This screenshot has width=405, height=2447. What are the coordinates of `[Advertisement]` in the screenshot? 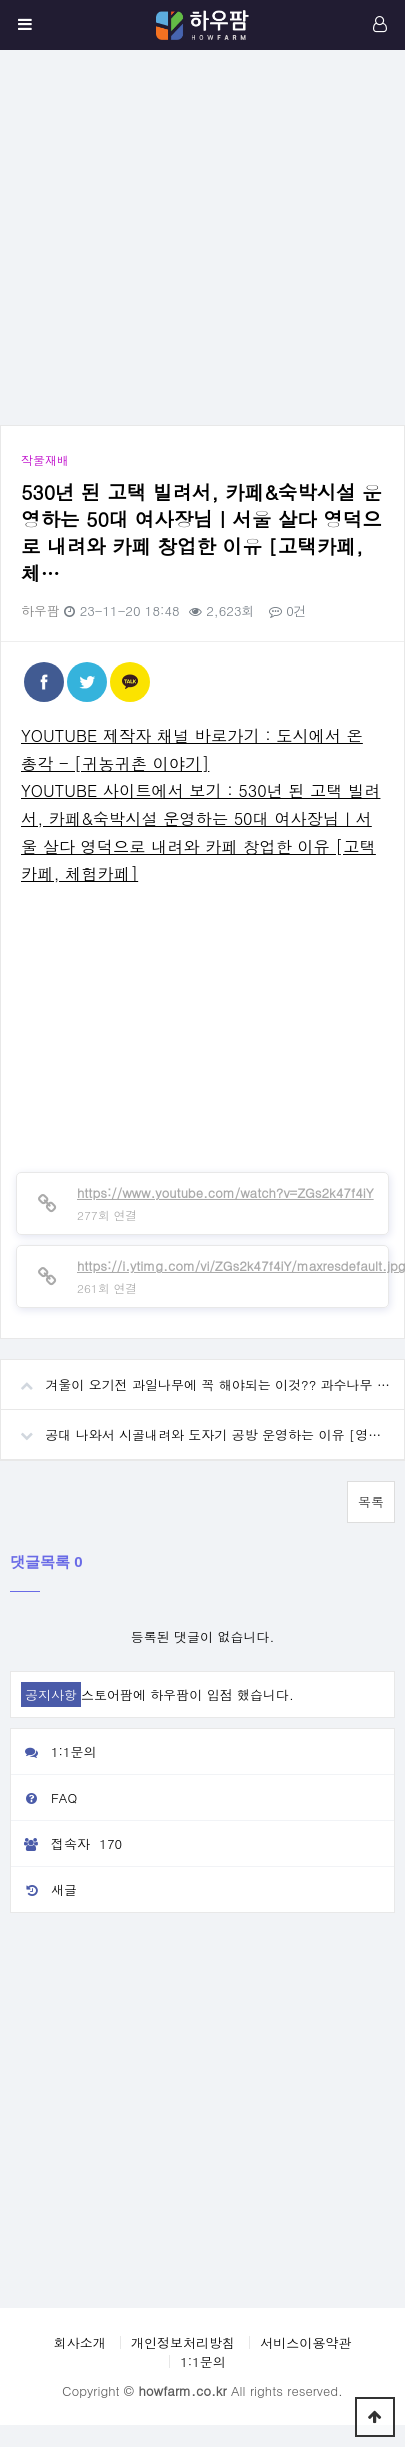 It's located at (187, 237).